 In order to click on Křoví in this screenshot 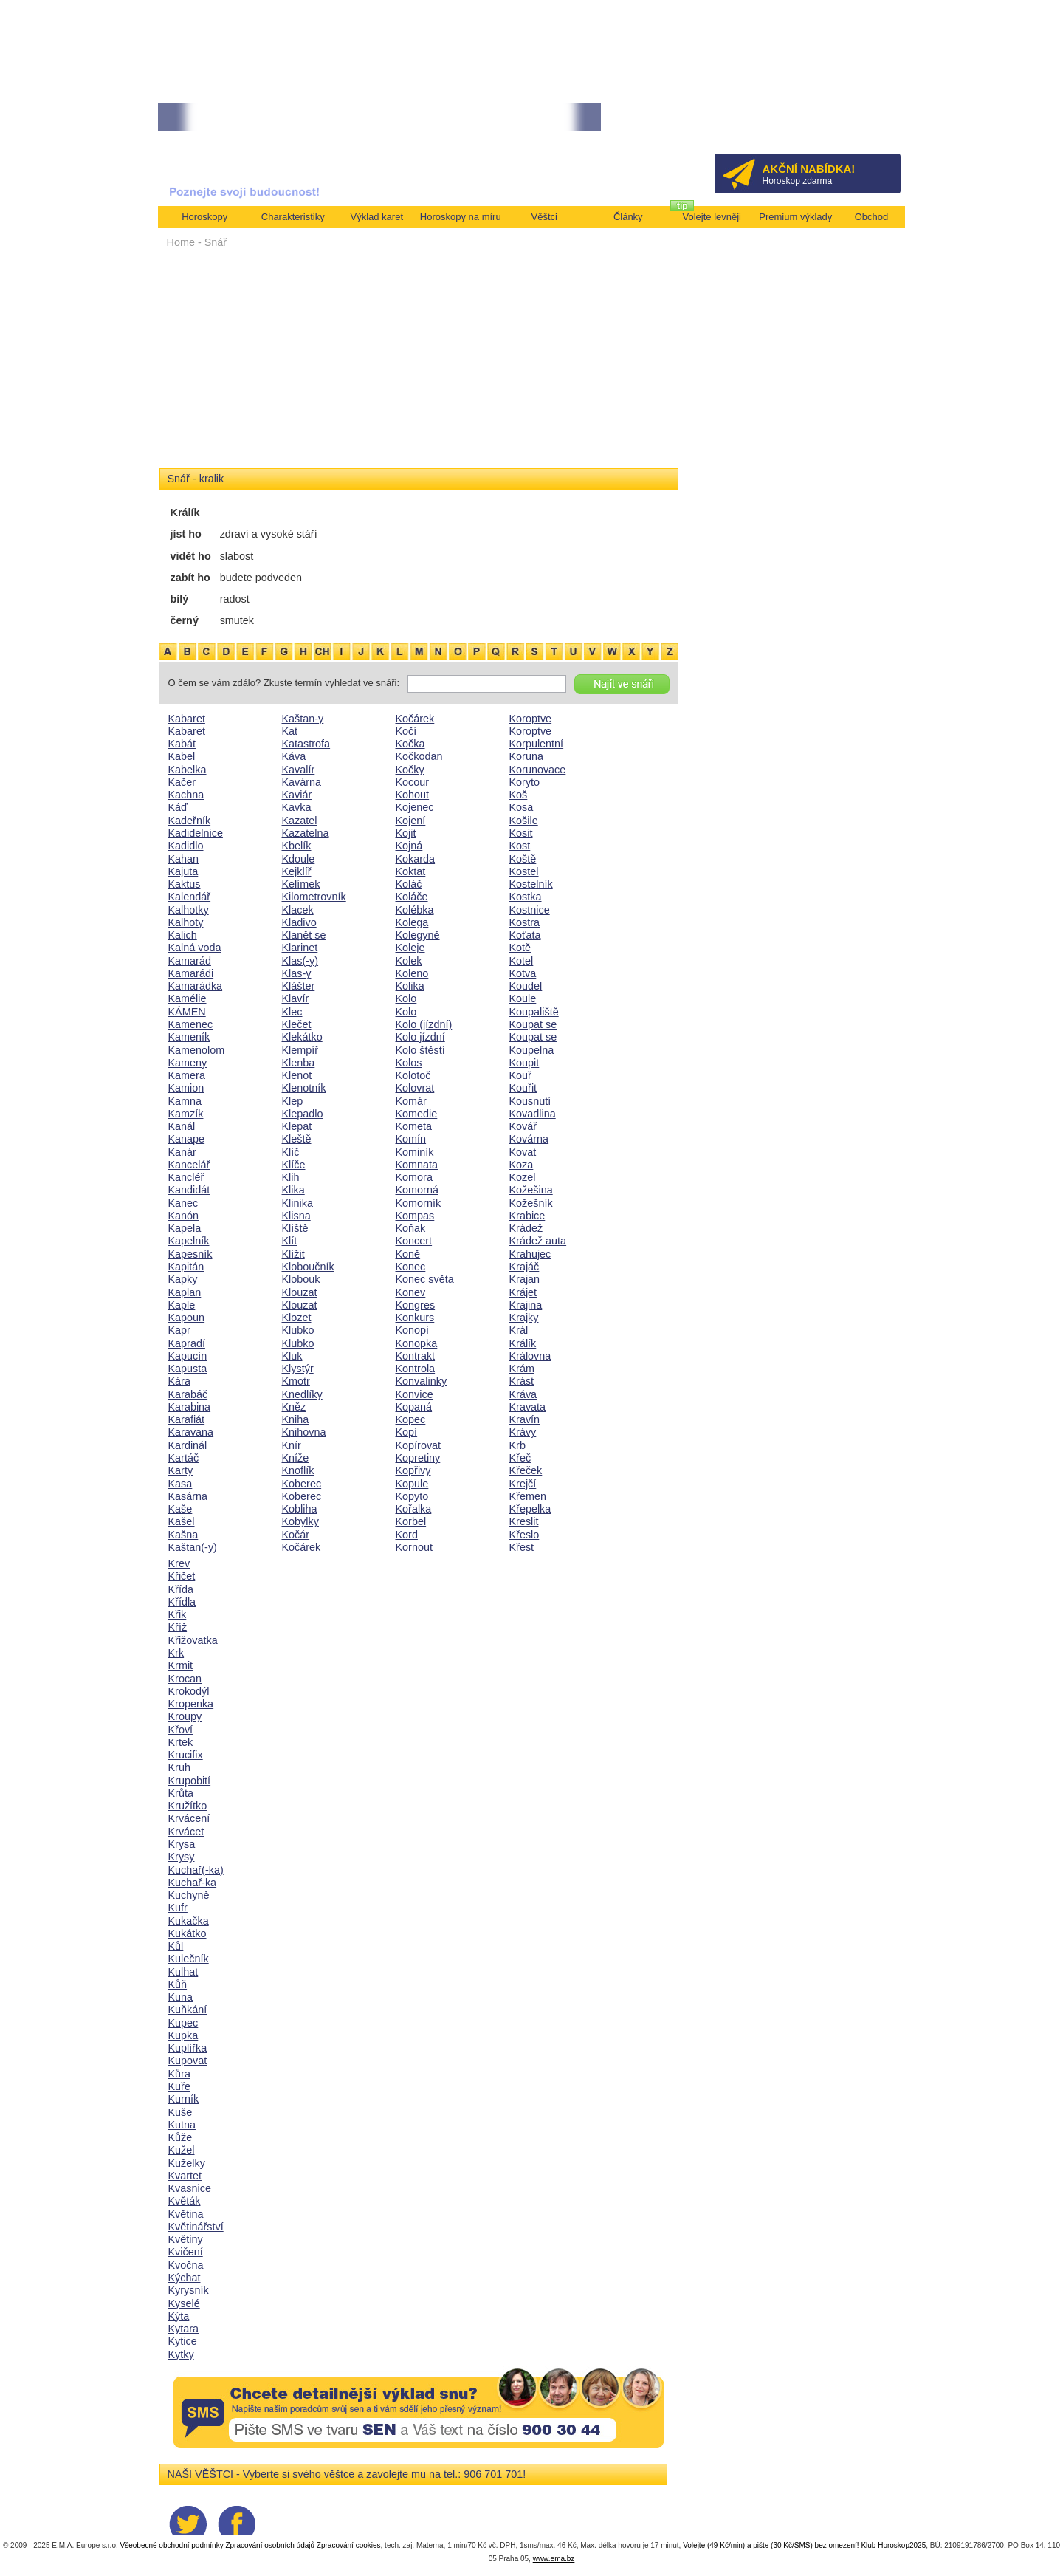, I will do `click(180, 1730)`.